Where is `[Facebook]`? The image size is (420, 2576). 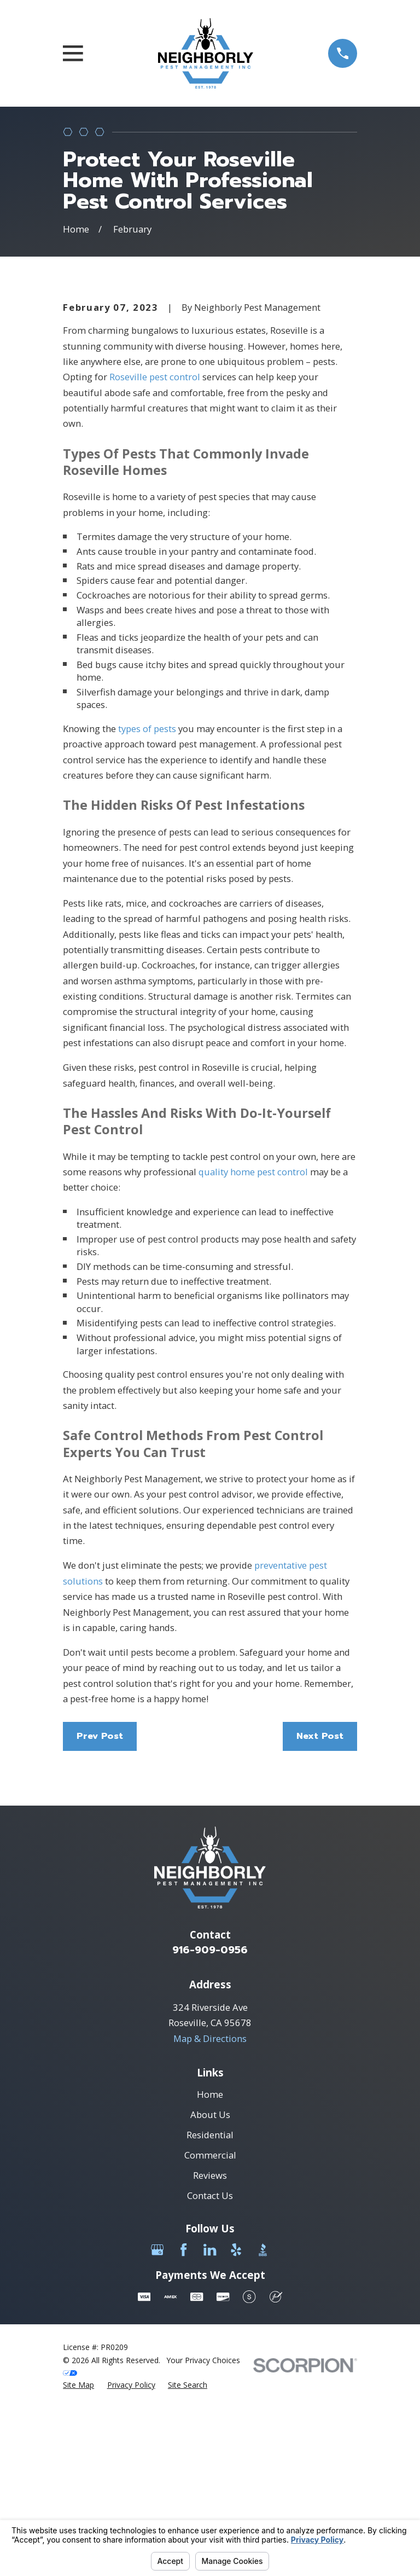
[Facebook] is located at coordinates (183, 2432).